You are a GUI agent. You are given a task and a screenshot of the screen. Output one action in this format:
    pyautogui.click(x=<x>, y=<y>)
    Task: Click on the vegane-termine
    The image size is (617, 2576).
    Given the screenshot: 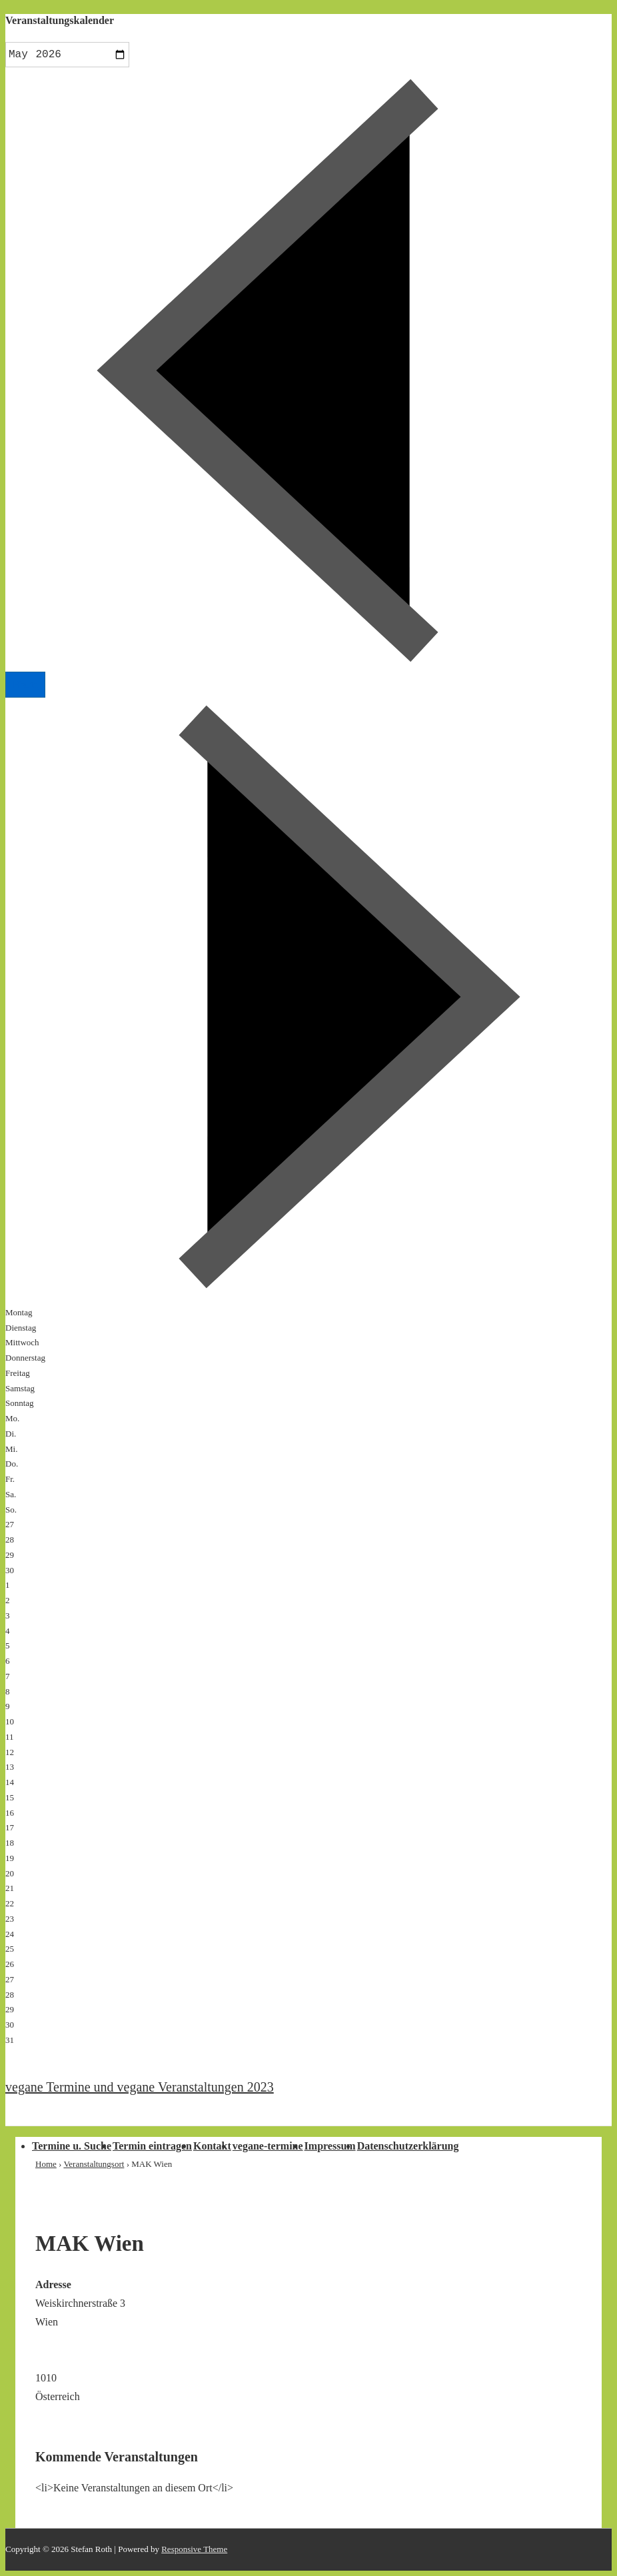 What is the action you would take?
    pyautogui.click(x=268, y=2146)
    